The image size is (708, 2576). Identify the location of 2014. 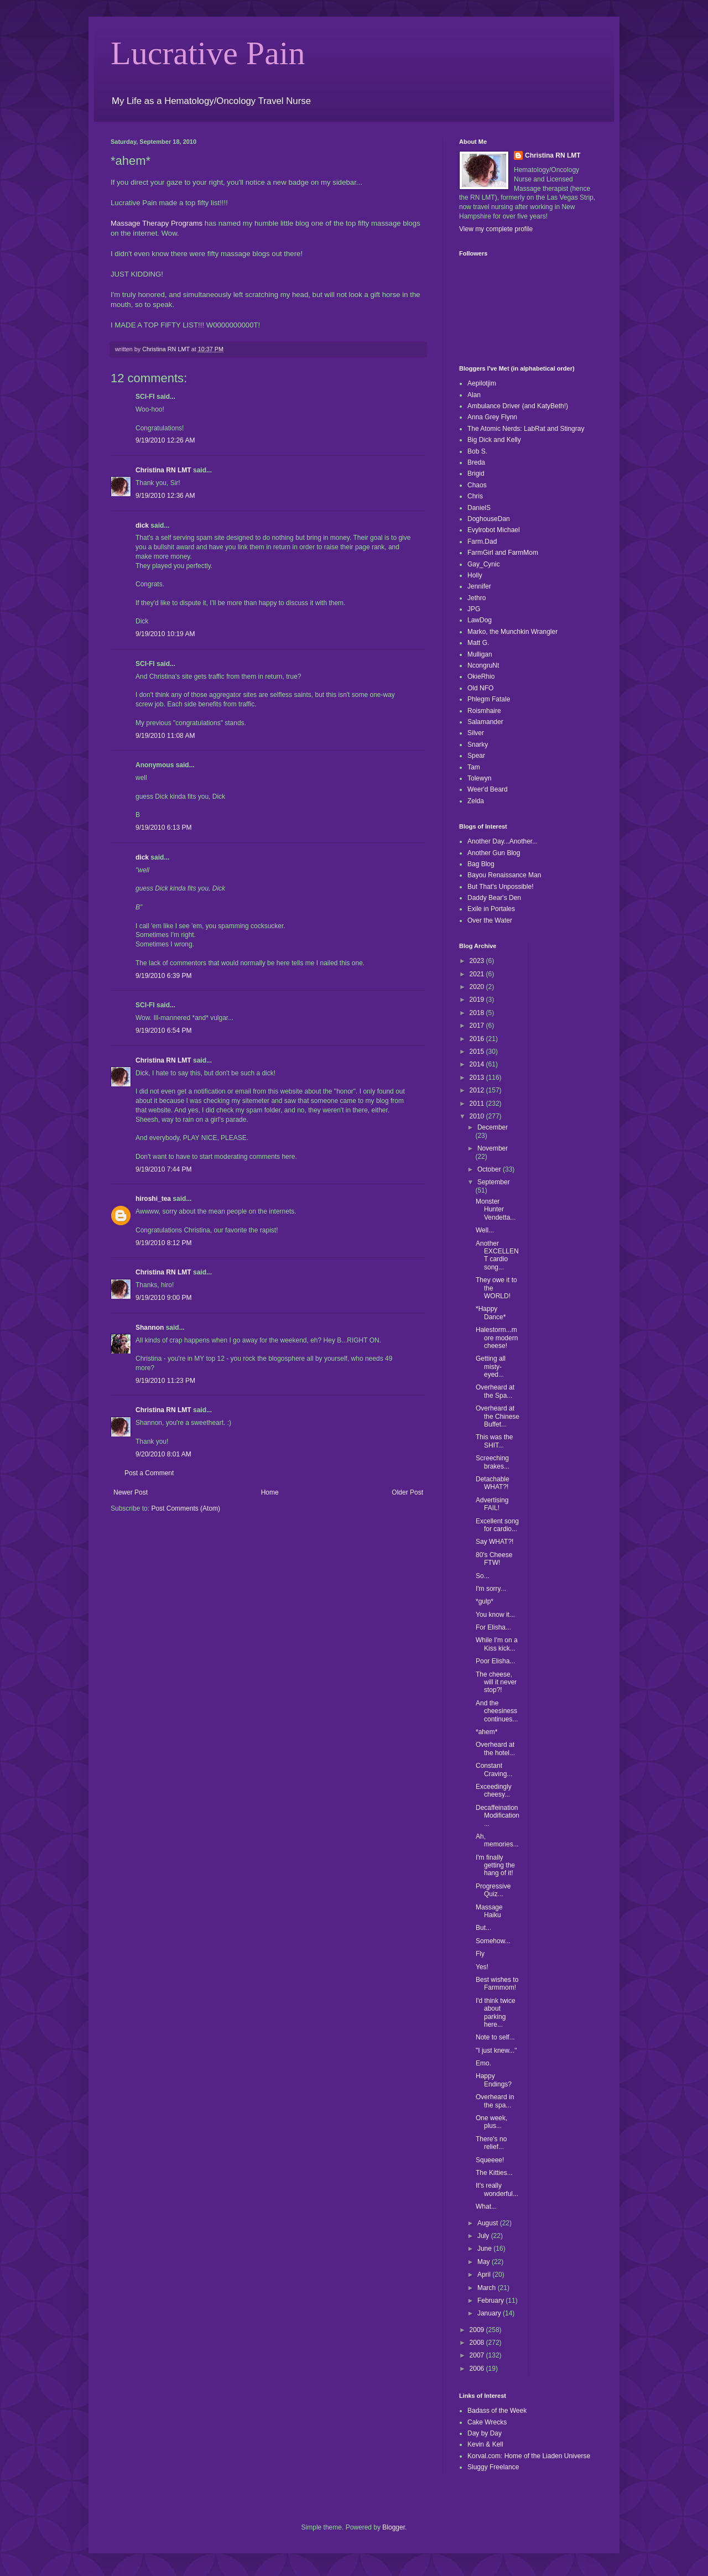
(478, 1064).